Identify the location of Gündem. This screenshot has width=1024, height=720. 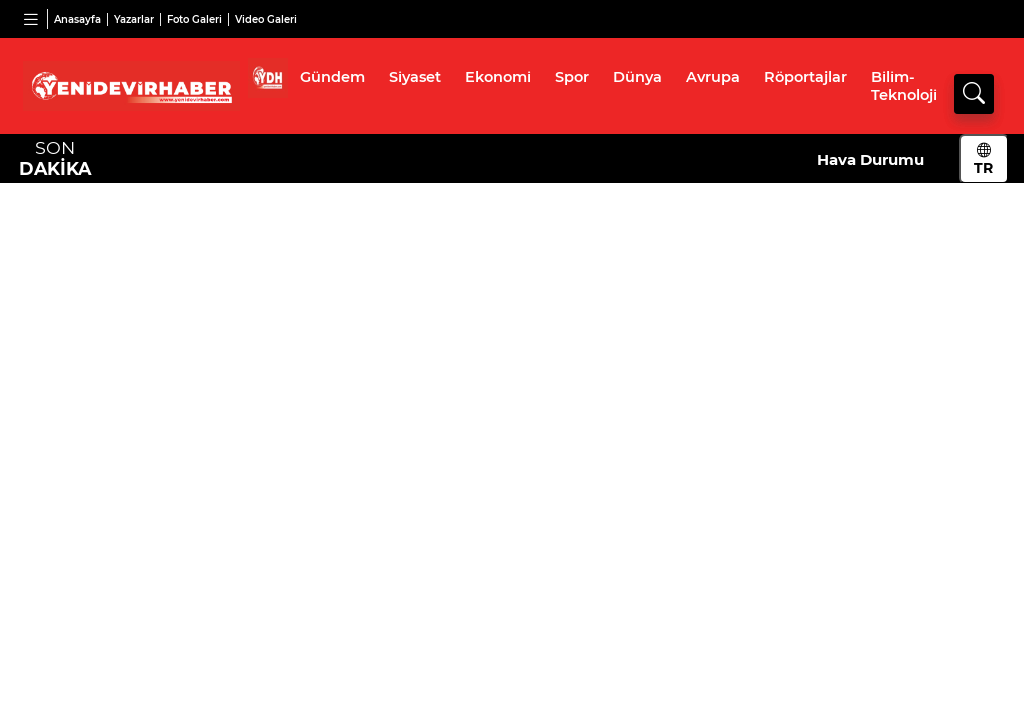
(332, 77).